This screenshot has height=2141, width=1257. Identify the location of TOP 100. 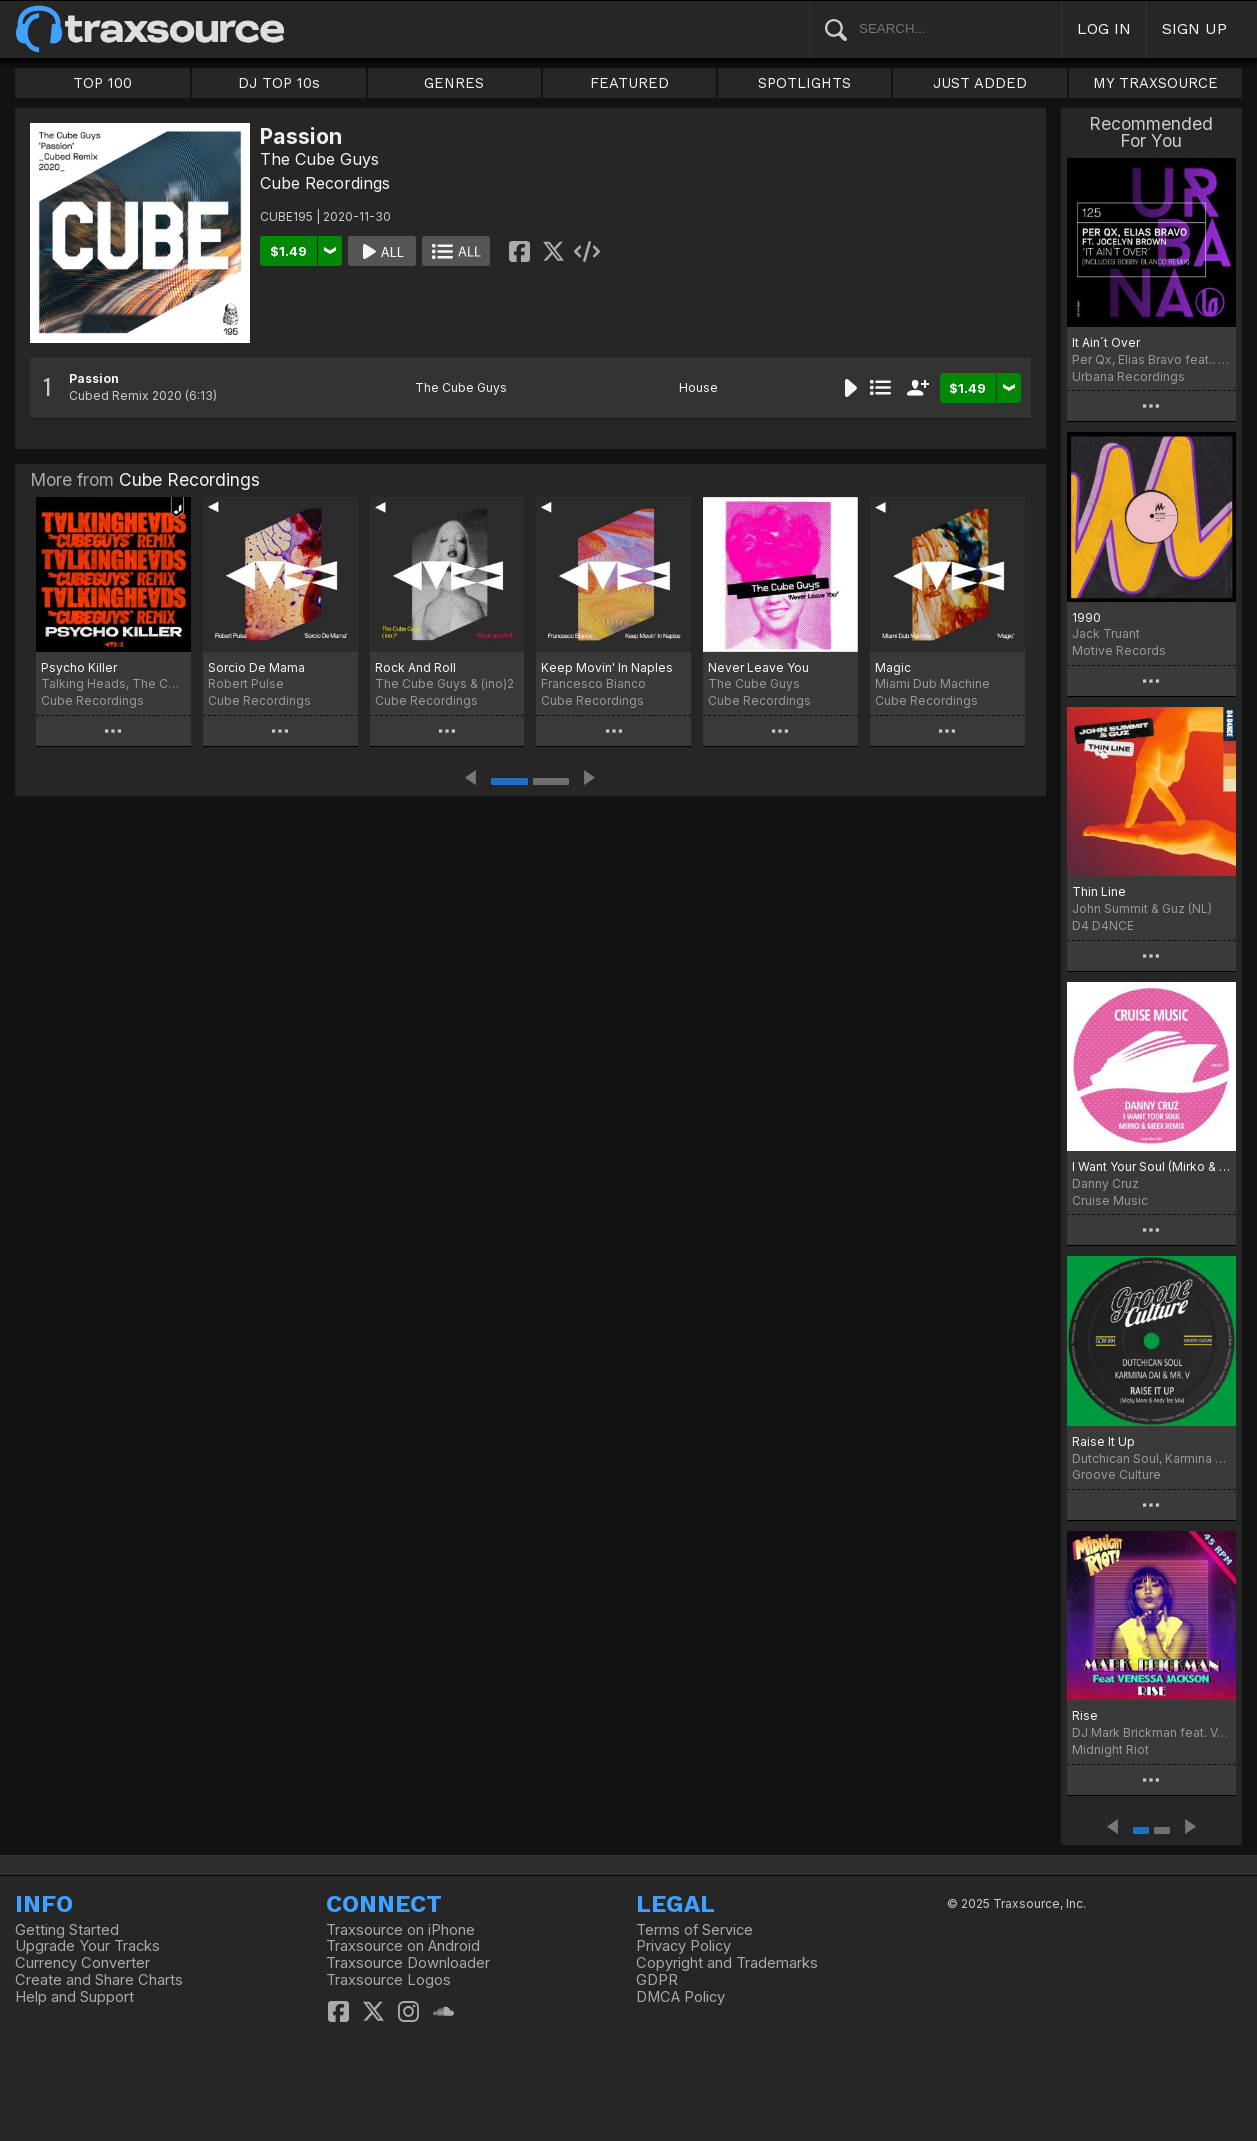
(102, 83).